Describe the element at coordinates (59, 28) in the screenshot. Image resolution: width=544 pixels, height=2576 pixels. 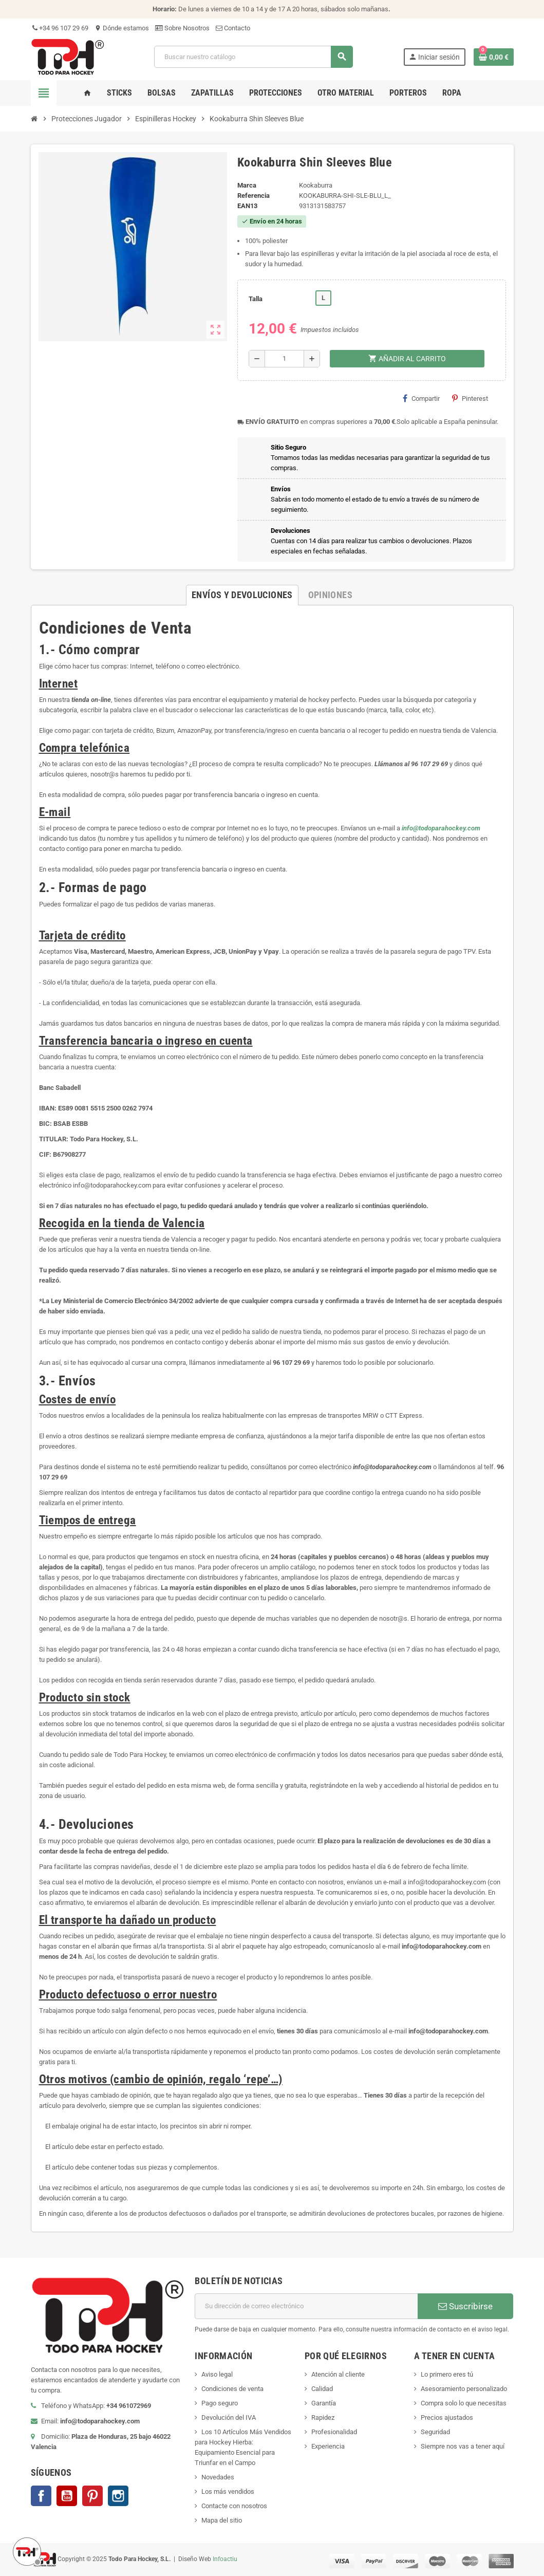
I see `+34 96 107 29 69` at that location.